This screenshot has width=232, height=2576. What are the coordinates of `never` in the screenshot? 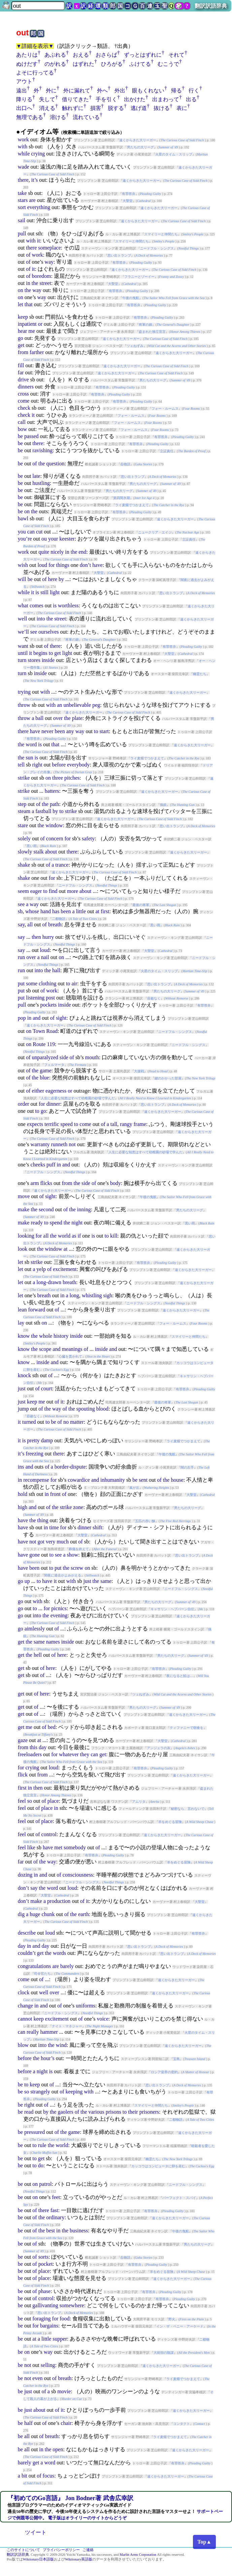 It's located at (47, 731).